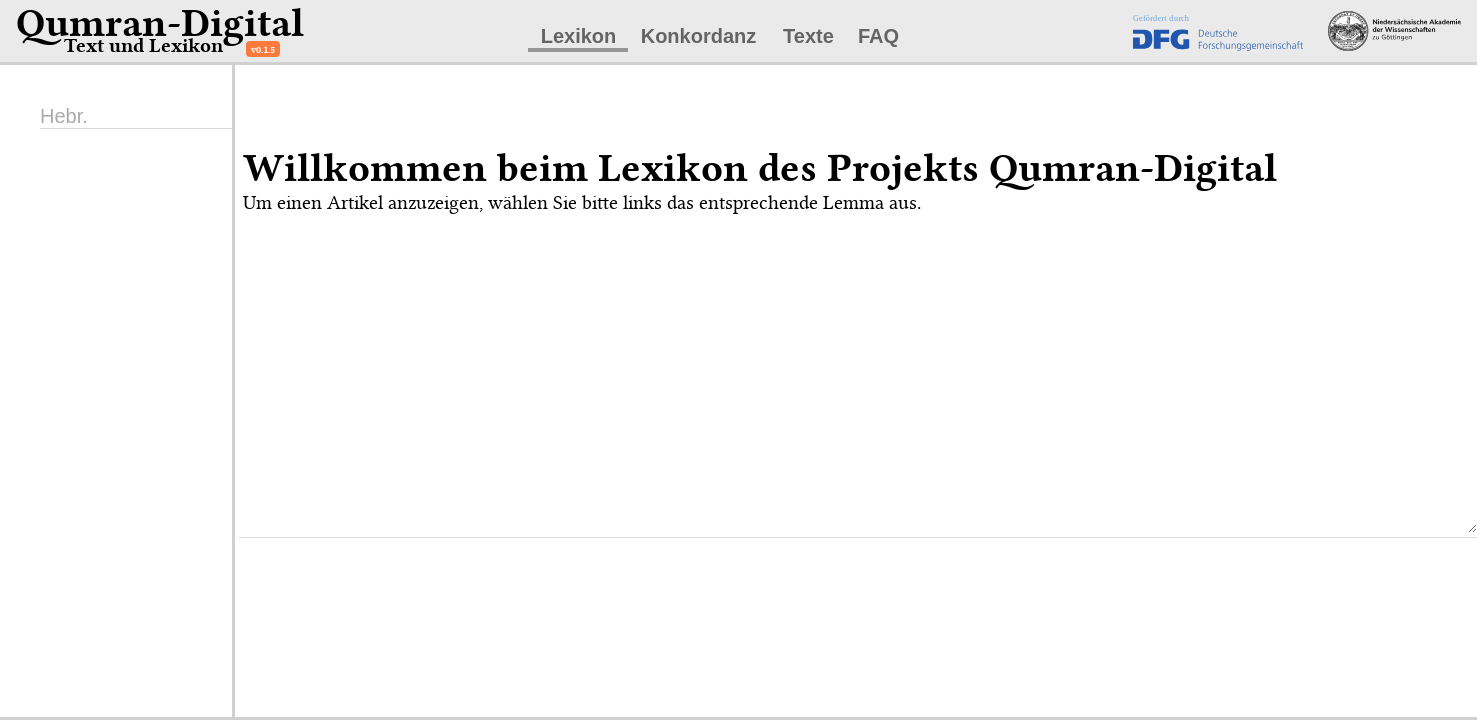 The height and width of the screenshot is (720, 1477). Describe the element at coordinates (808, 36) in the screenshot. I see `Texte` at that location.